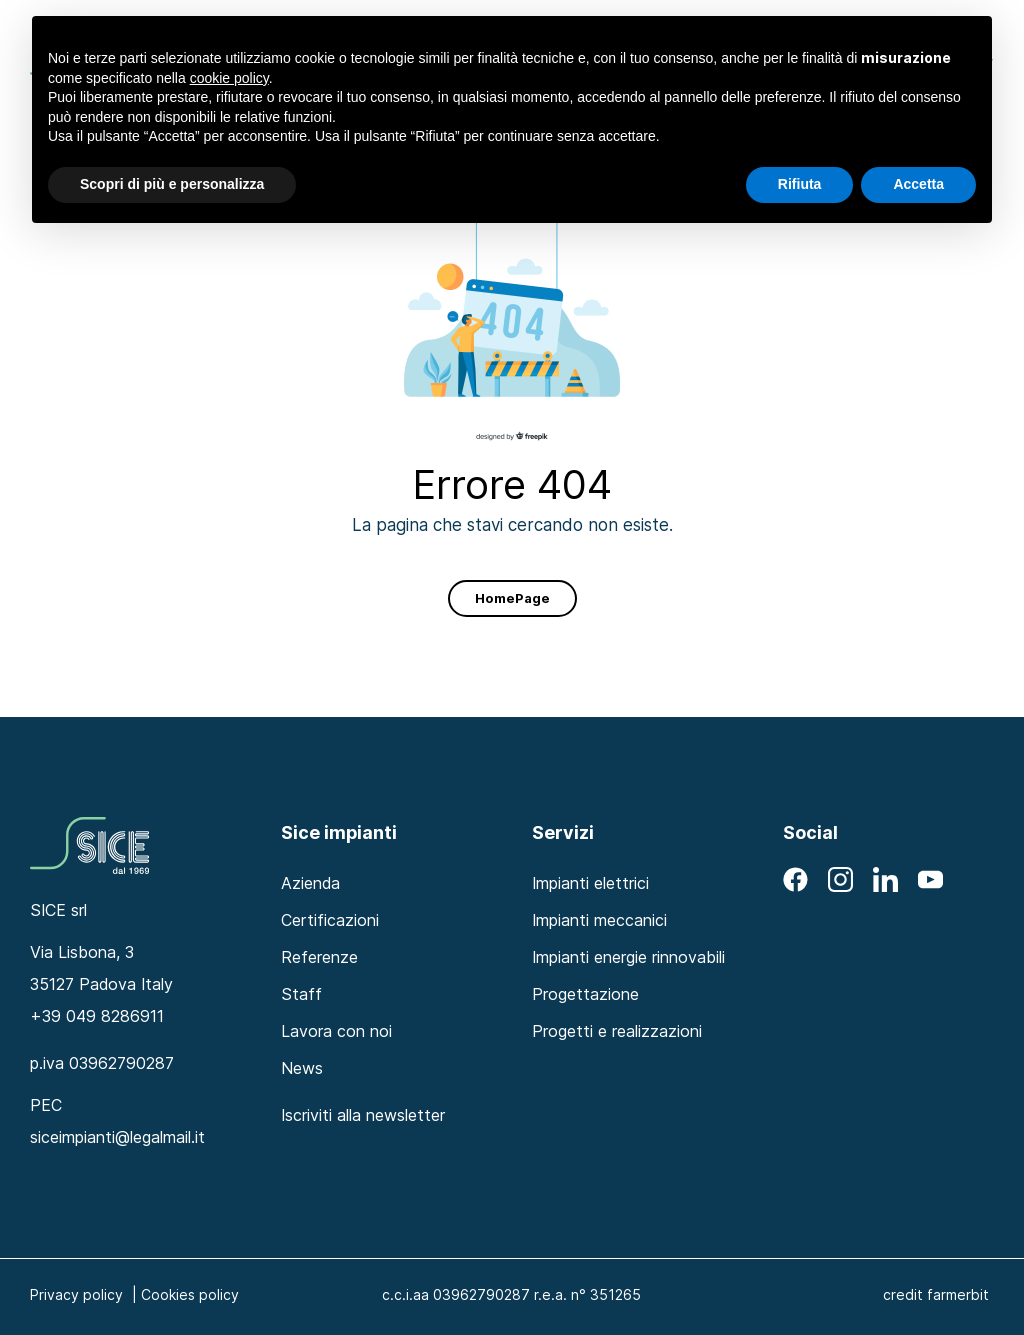 This screenshot has width=1024, height=1335. What do you see at coordinates (512, 598) in the screenshot?
I see `HomePage` at bounding box center [512, 598].